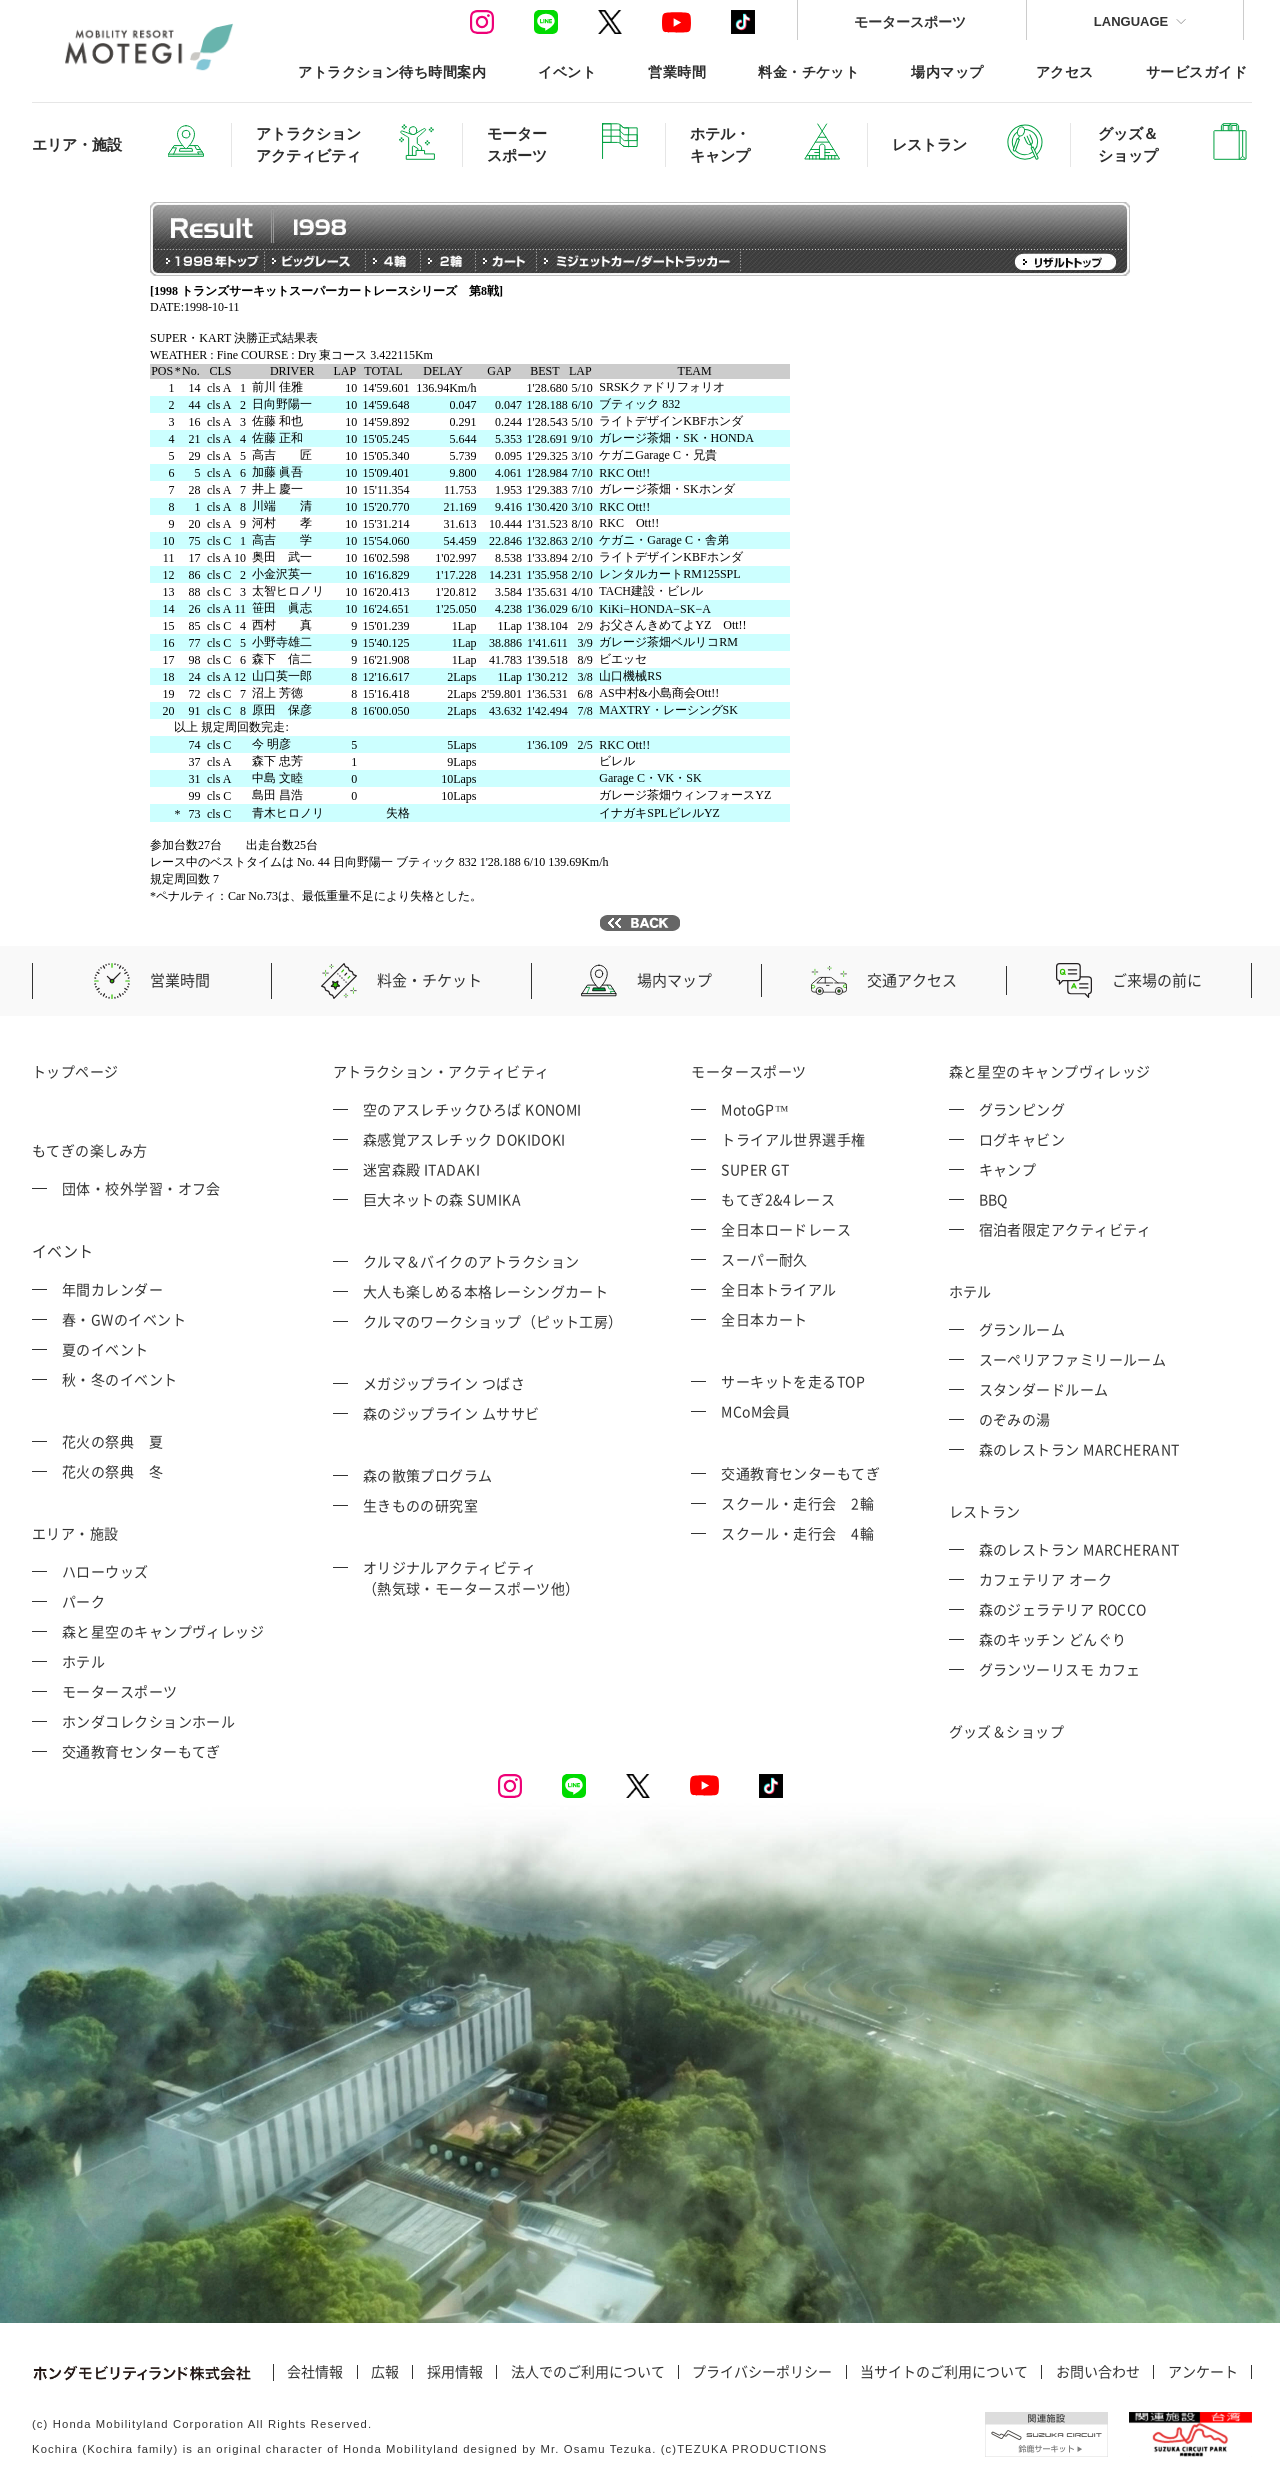 The image size is (1280, 2489). Describe the element at coordinates (451, 1413) in the screenshot. I see `森のジップライン ムササビ` at that location.